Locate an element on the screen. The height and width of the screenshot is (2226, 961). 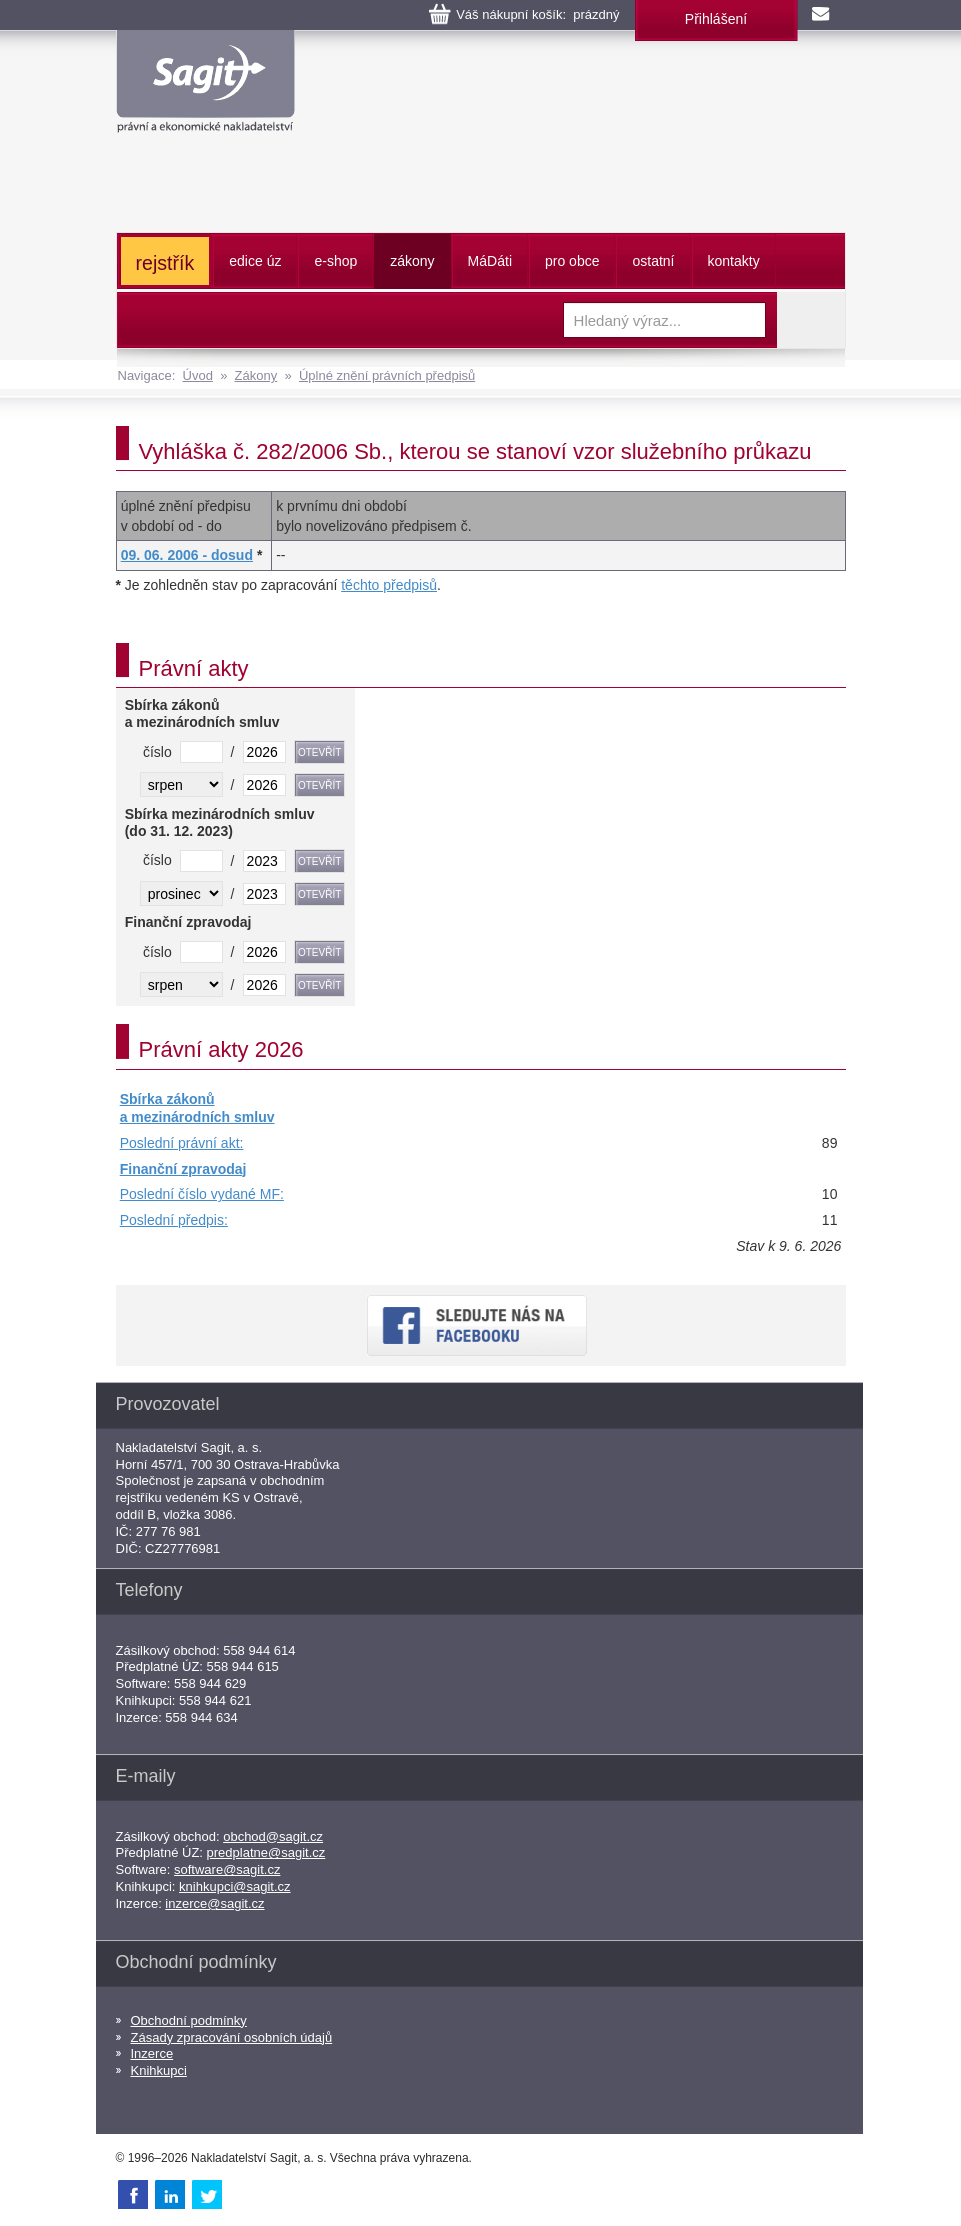
inzerce@sagit.cz is located at coordinates (214, 1903).